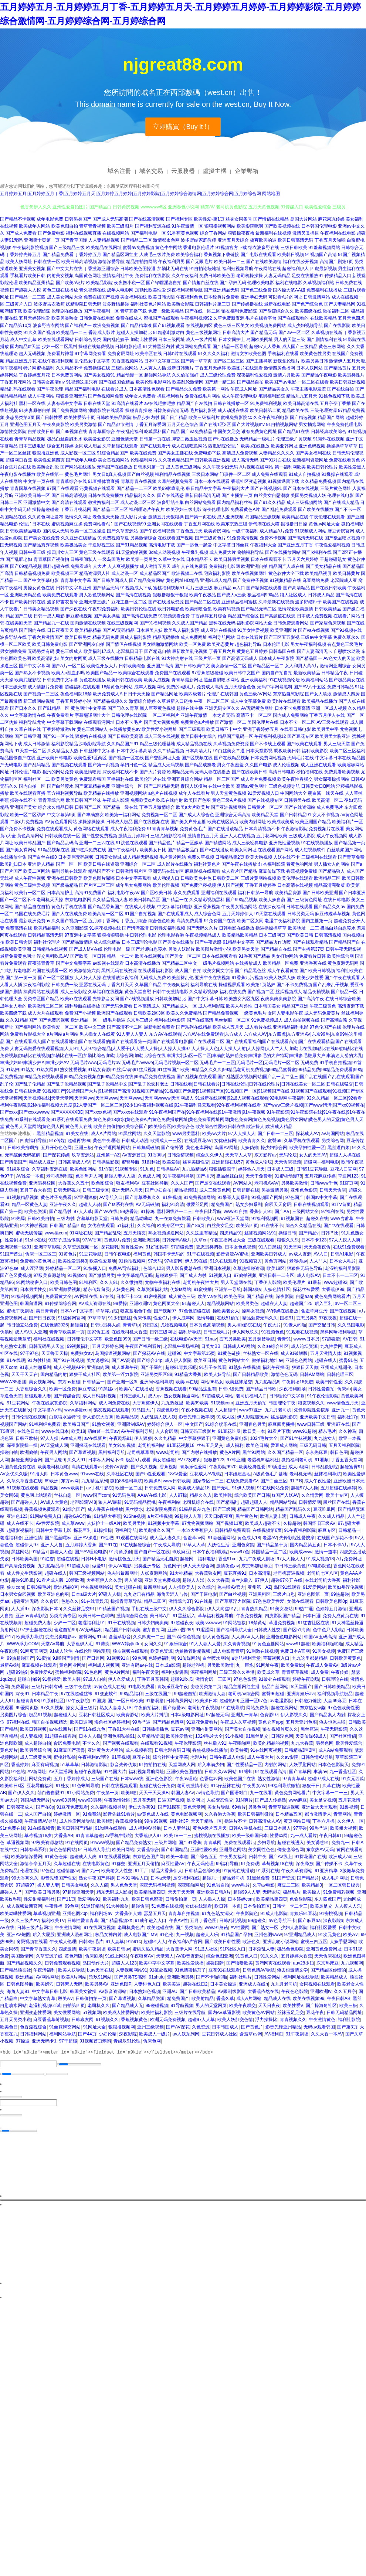 The width and height of the screenshot is (366, 2576). What do you see at coordinates (322, 1013) in the screenshot?
I see `成人元码免费黄片` at bounding box center [322, 1013].